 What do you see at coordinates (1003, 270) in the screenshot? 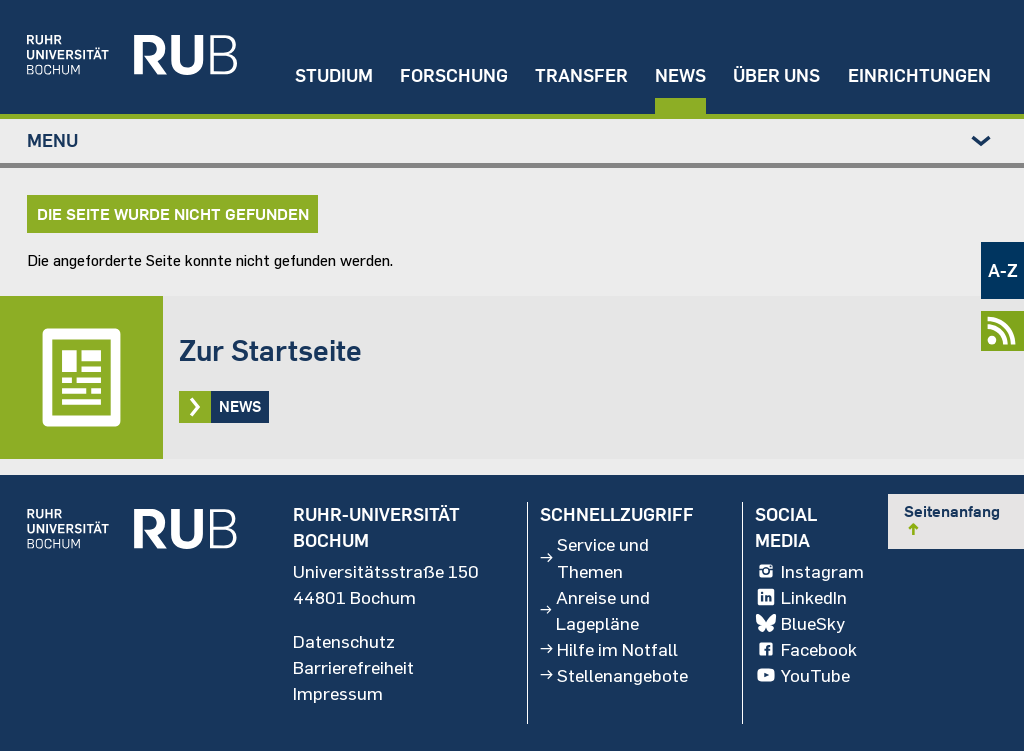
I see `A-Z` at bounding box center [1003, 270].